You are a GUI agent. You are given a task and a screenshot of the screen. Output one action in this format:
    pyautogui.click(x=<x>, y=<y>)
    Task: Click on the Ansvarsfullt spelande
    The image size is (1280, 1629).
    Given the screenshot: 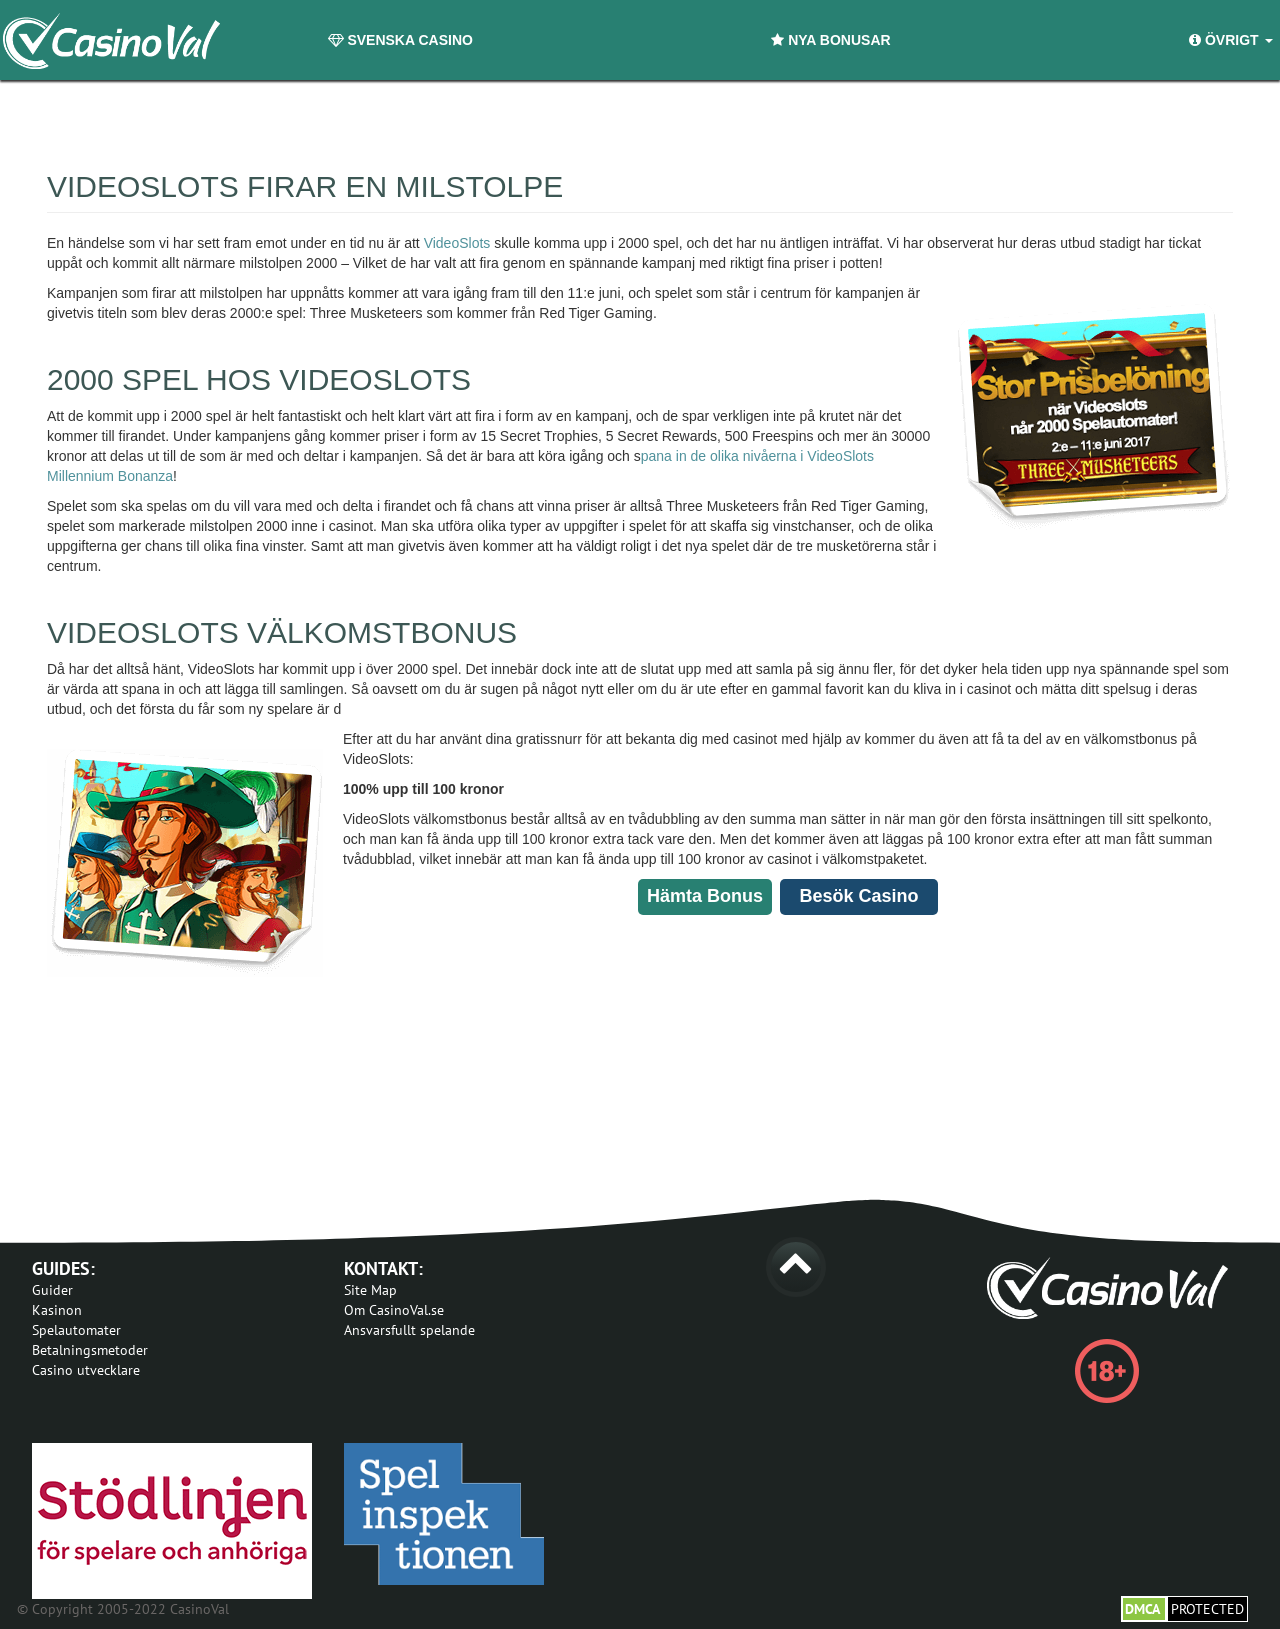 What is the action you would take?
    pyautogui.click(x=409, y=1330)
    